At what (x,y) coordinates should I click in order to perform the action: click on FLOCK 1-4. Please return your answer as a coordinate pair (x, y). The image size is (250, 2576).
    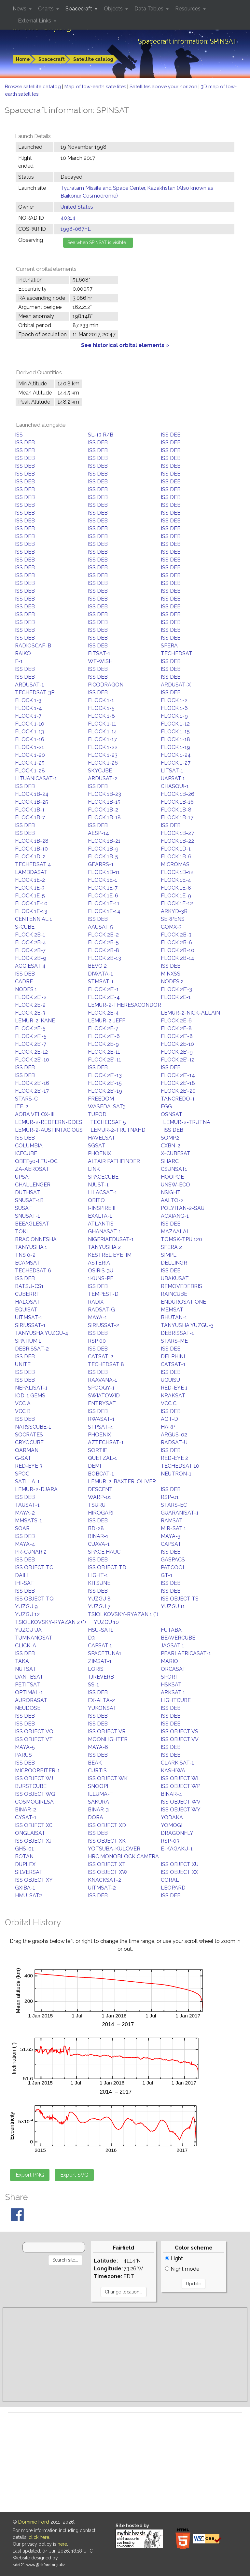
    Looking at the image, I should click on (28, 708).